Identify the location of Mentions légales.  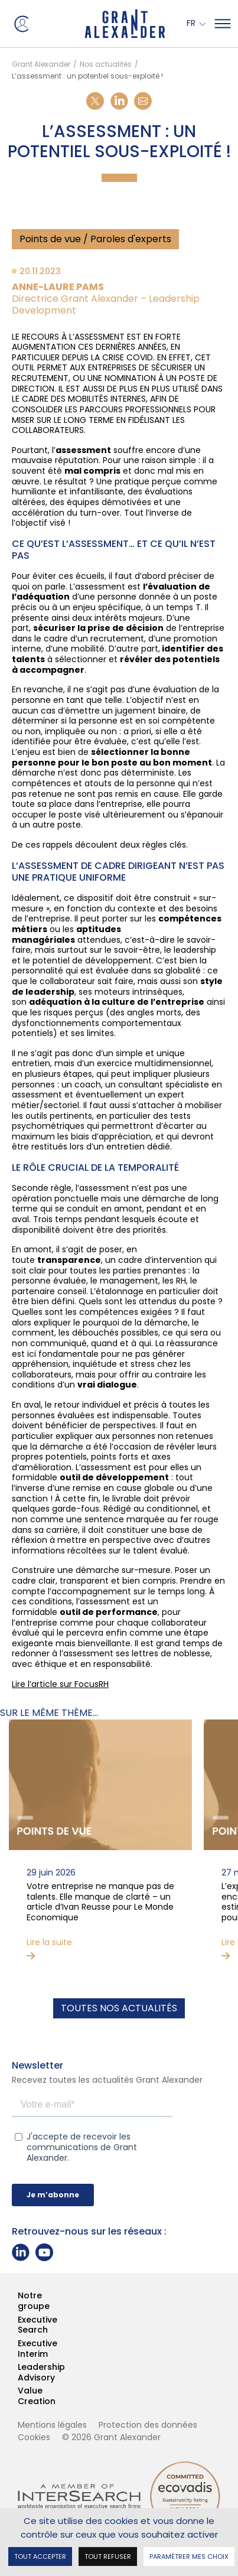
(52, 2425).